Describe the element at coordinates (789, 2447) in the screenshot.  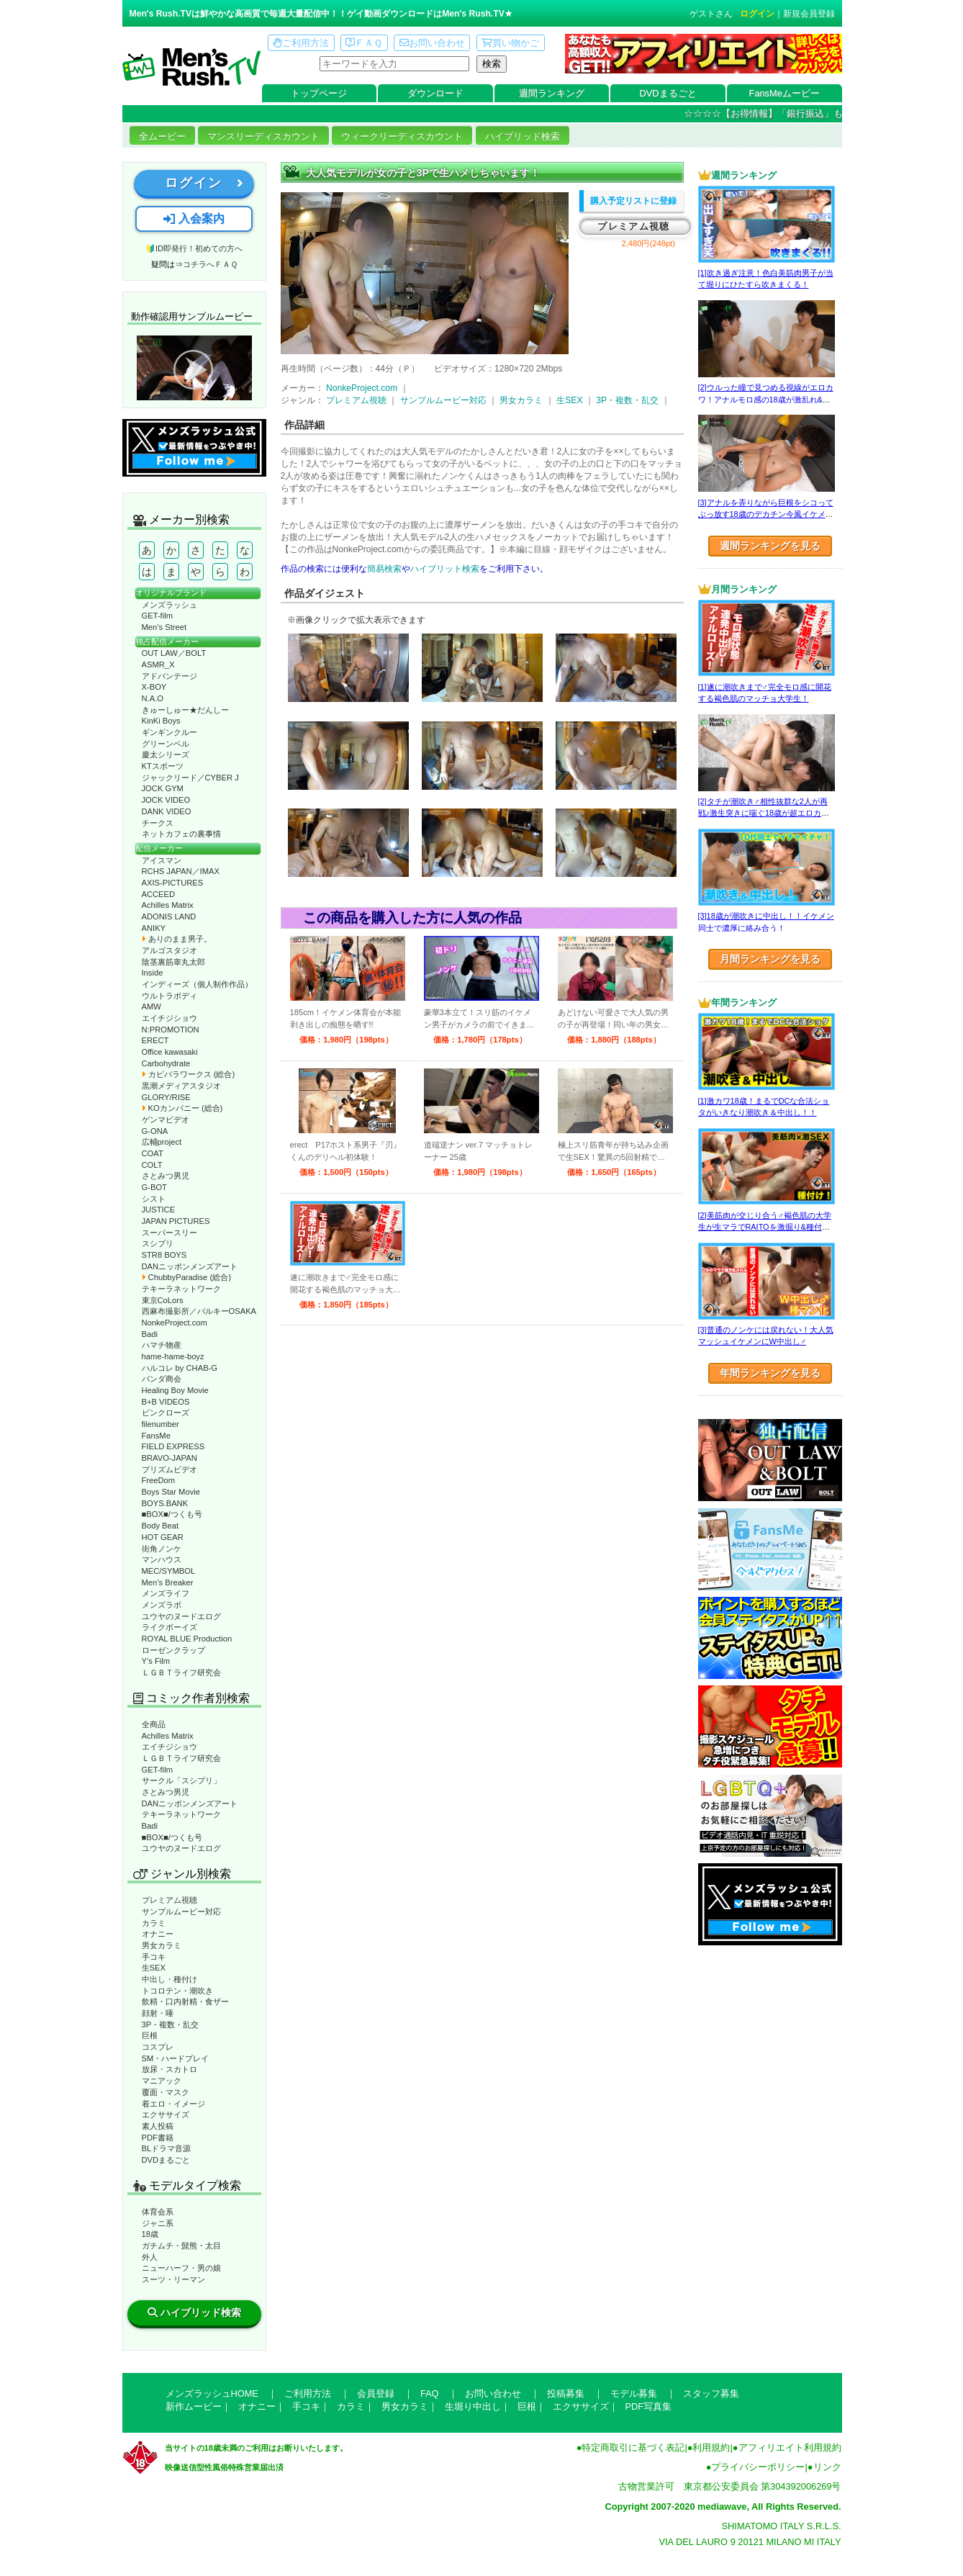
I see `アフィリエイト利用規約` at that location.